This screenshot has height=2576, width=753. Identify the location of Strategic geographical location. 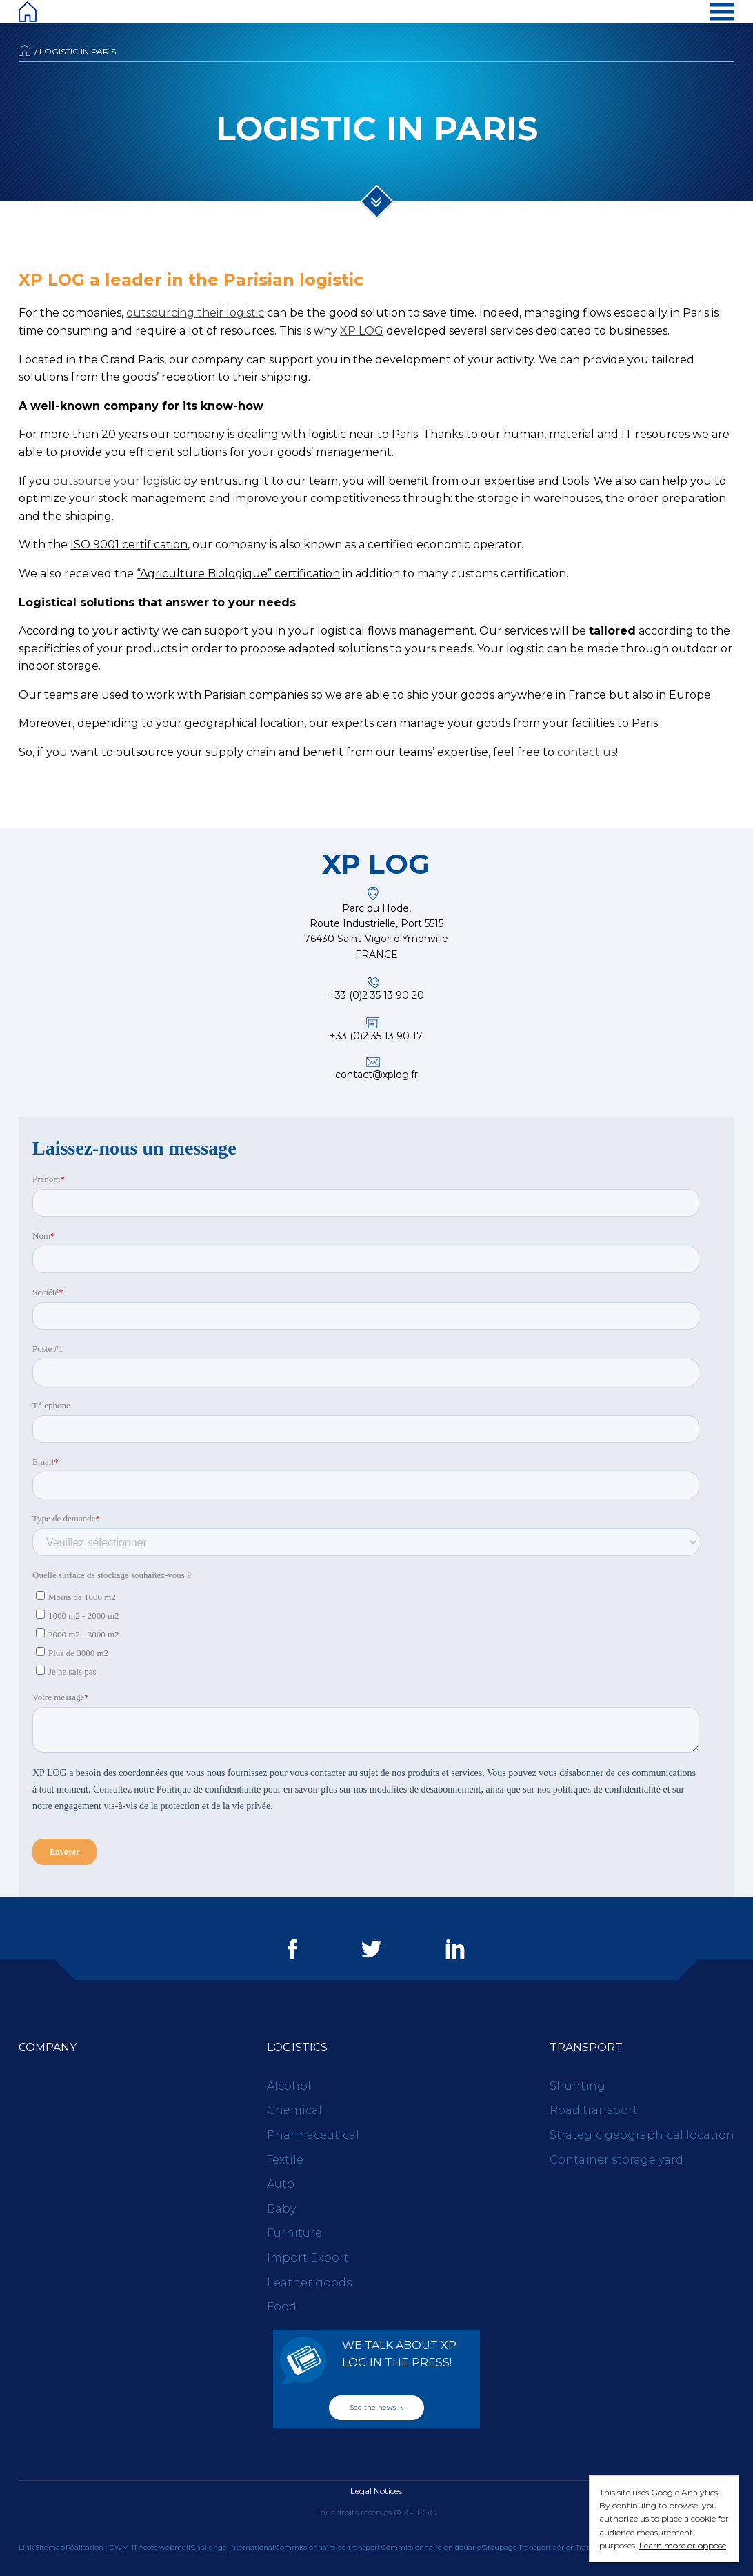
(642, 2134).